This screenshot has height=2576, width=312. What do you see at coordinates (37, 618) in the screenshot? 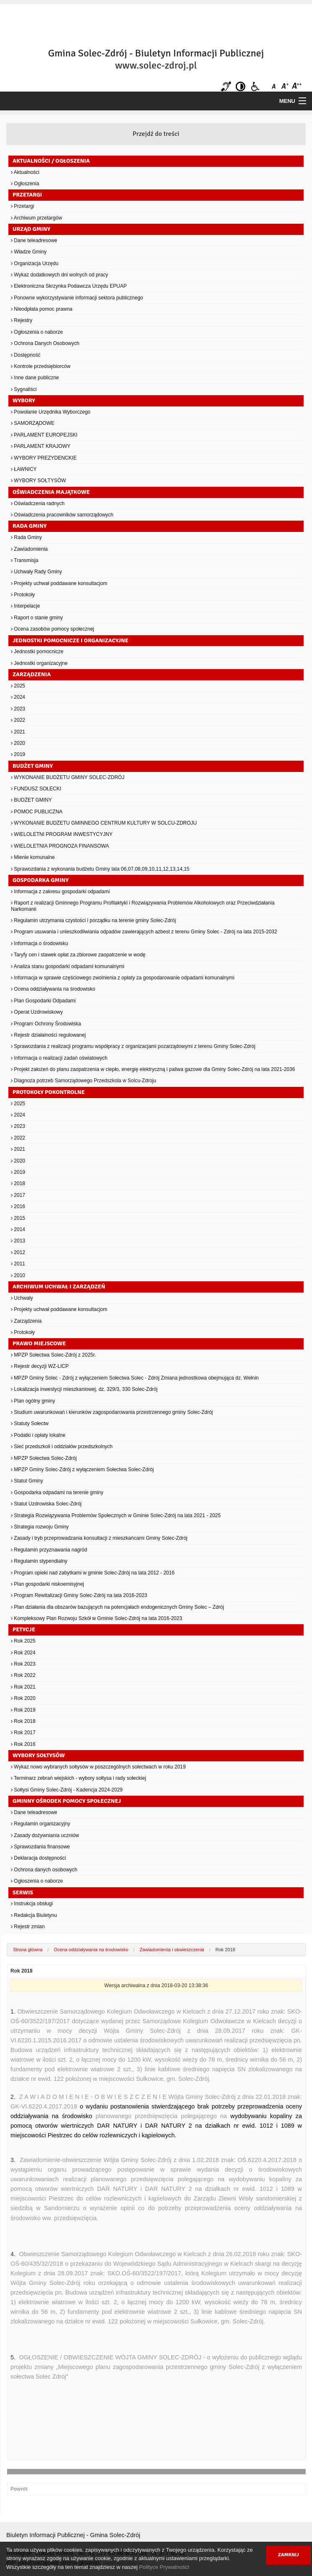
I see `Raport o stanie gminy` at bounding box center [37, 618].